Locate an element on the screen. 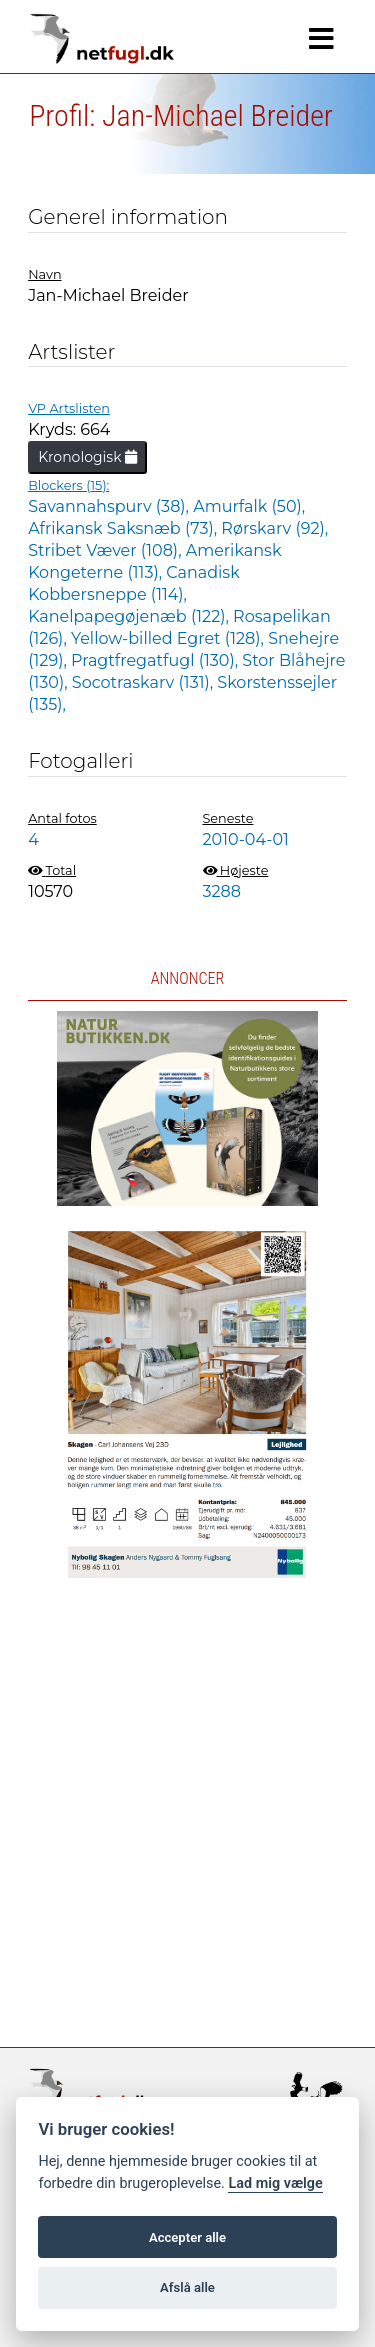 This screenshot has height=2347, width=375. Savannahspurv (38), is located at coordinates (110, 506).